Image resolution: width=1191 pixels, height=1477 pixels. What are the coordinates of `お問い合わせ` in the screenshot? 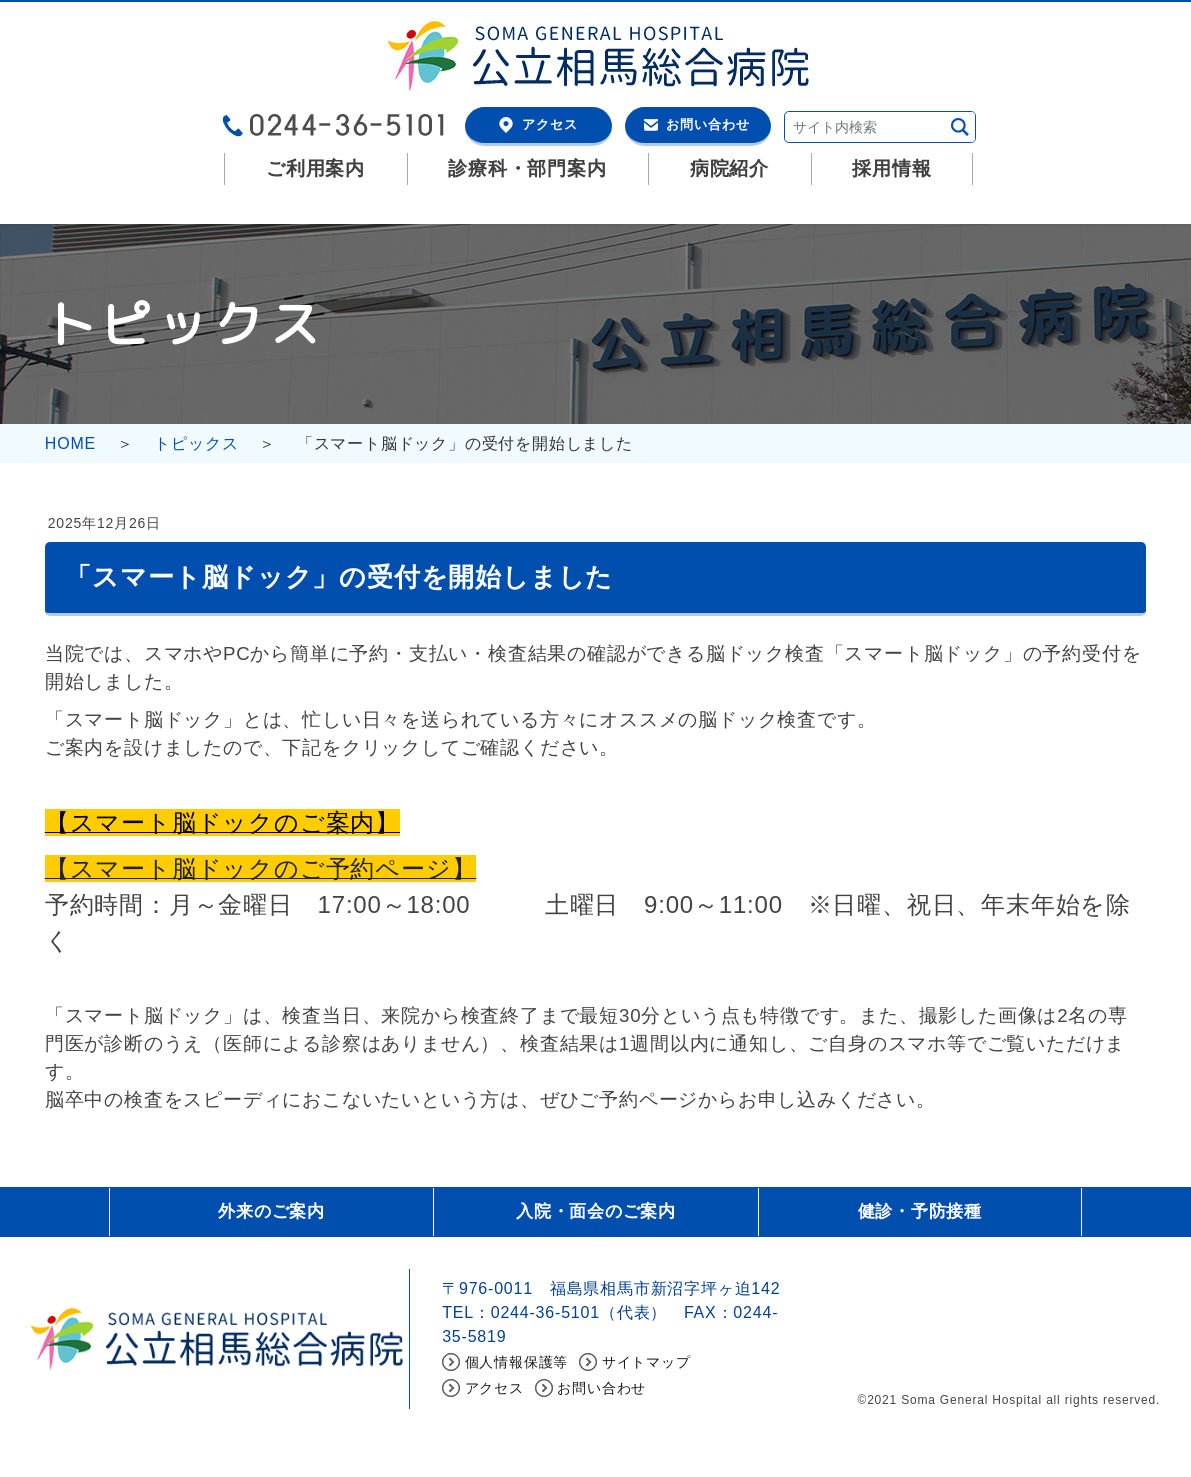 It's located at (708, 124).